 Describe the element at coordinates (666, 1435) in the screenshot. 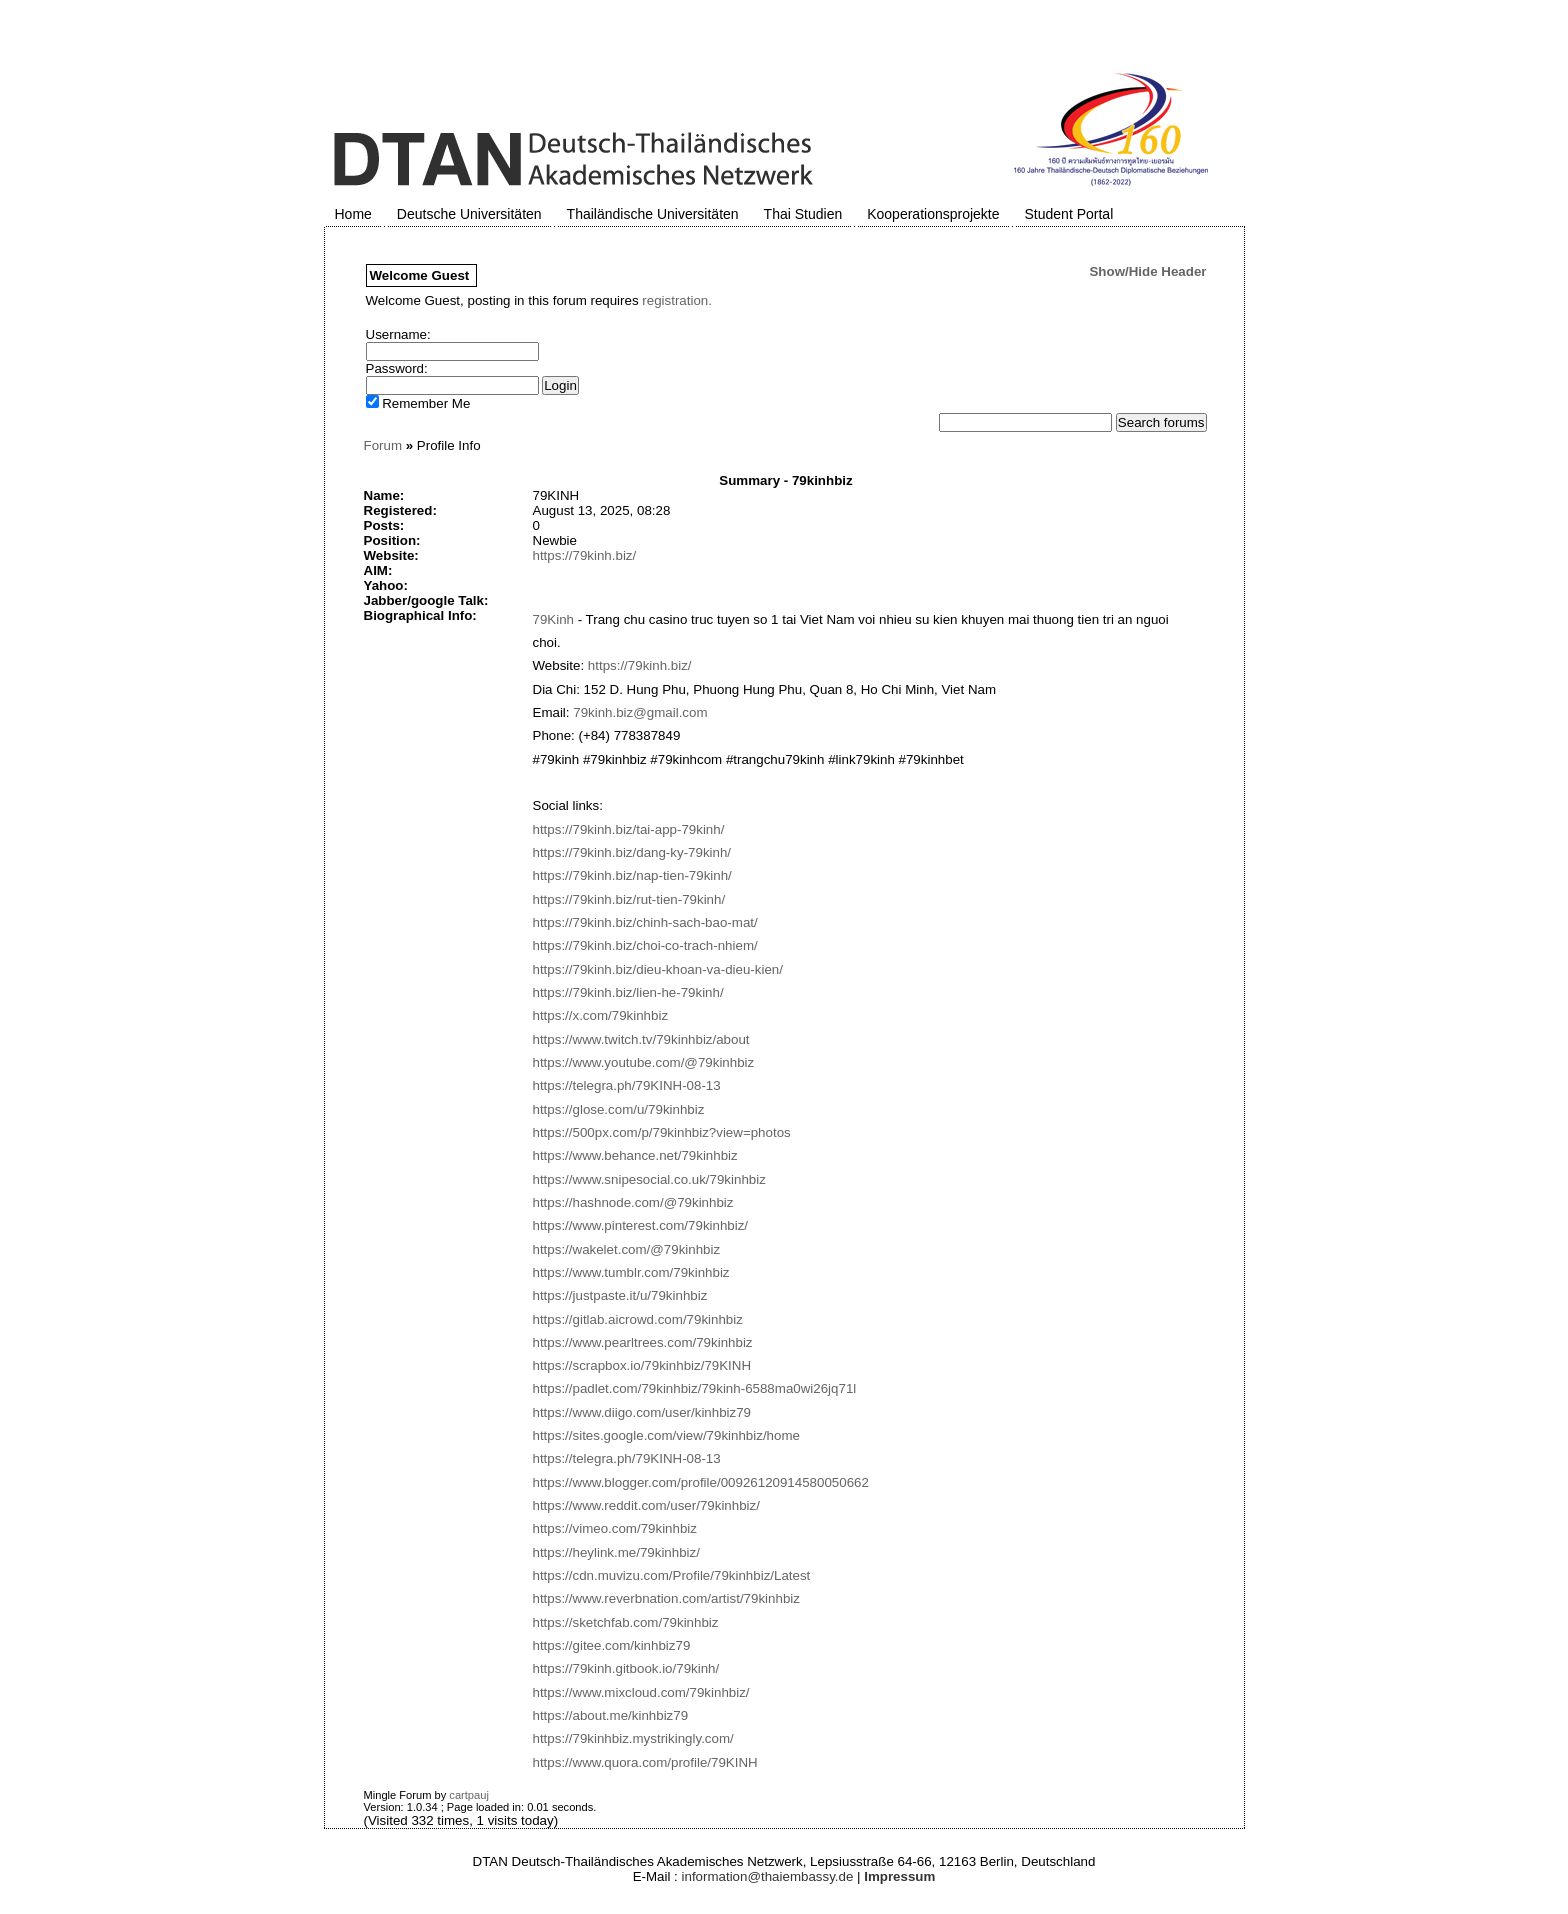

I see `https://sites.google.com/view/79kinhbiz/home` at that location.